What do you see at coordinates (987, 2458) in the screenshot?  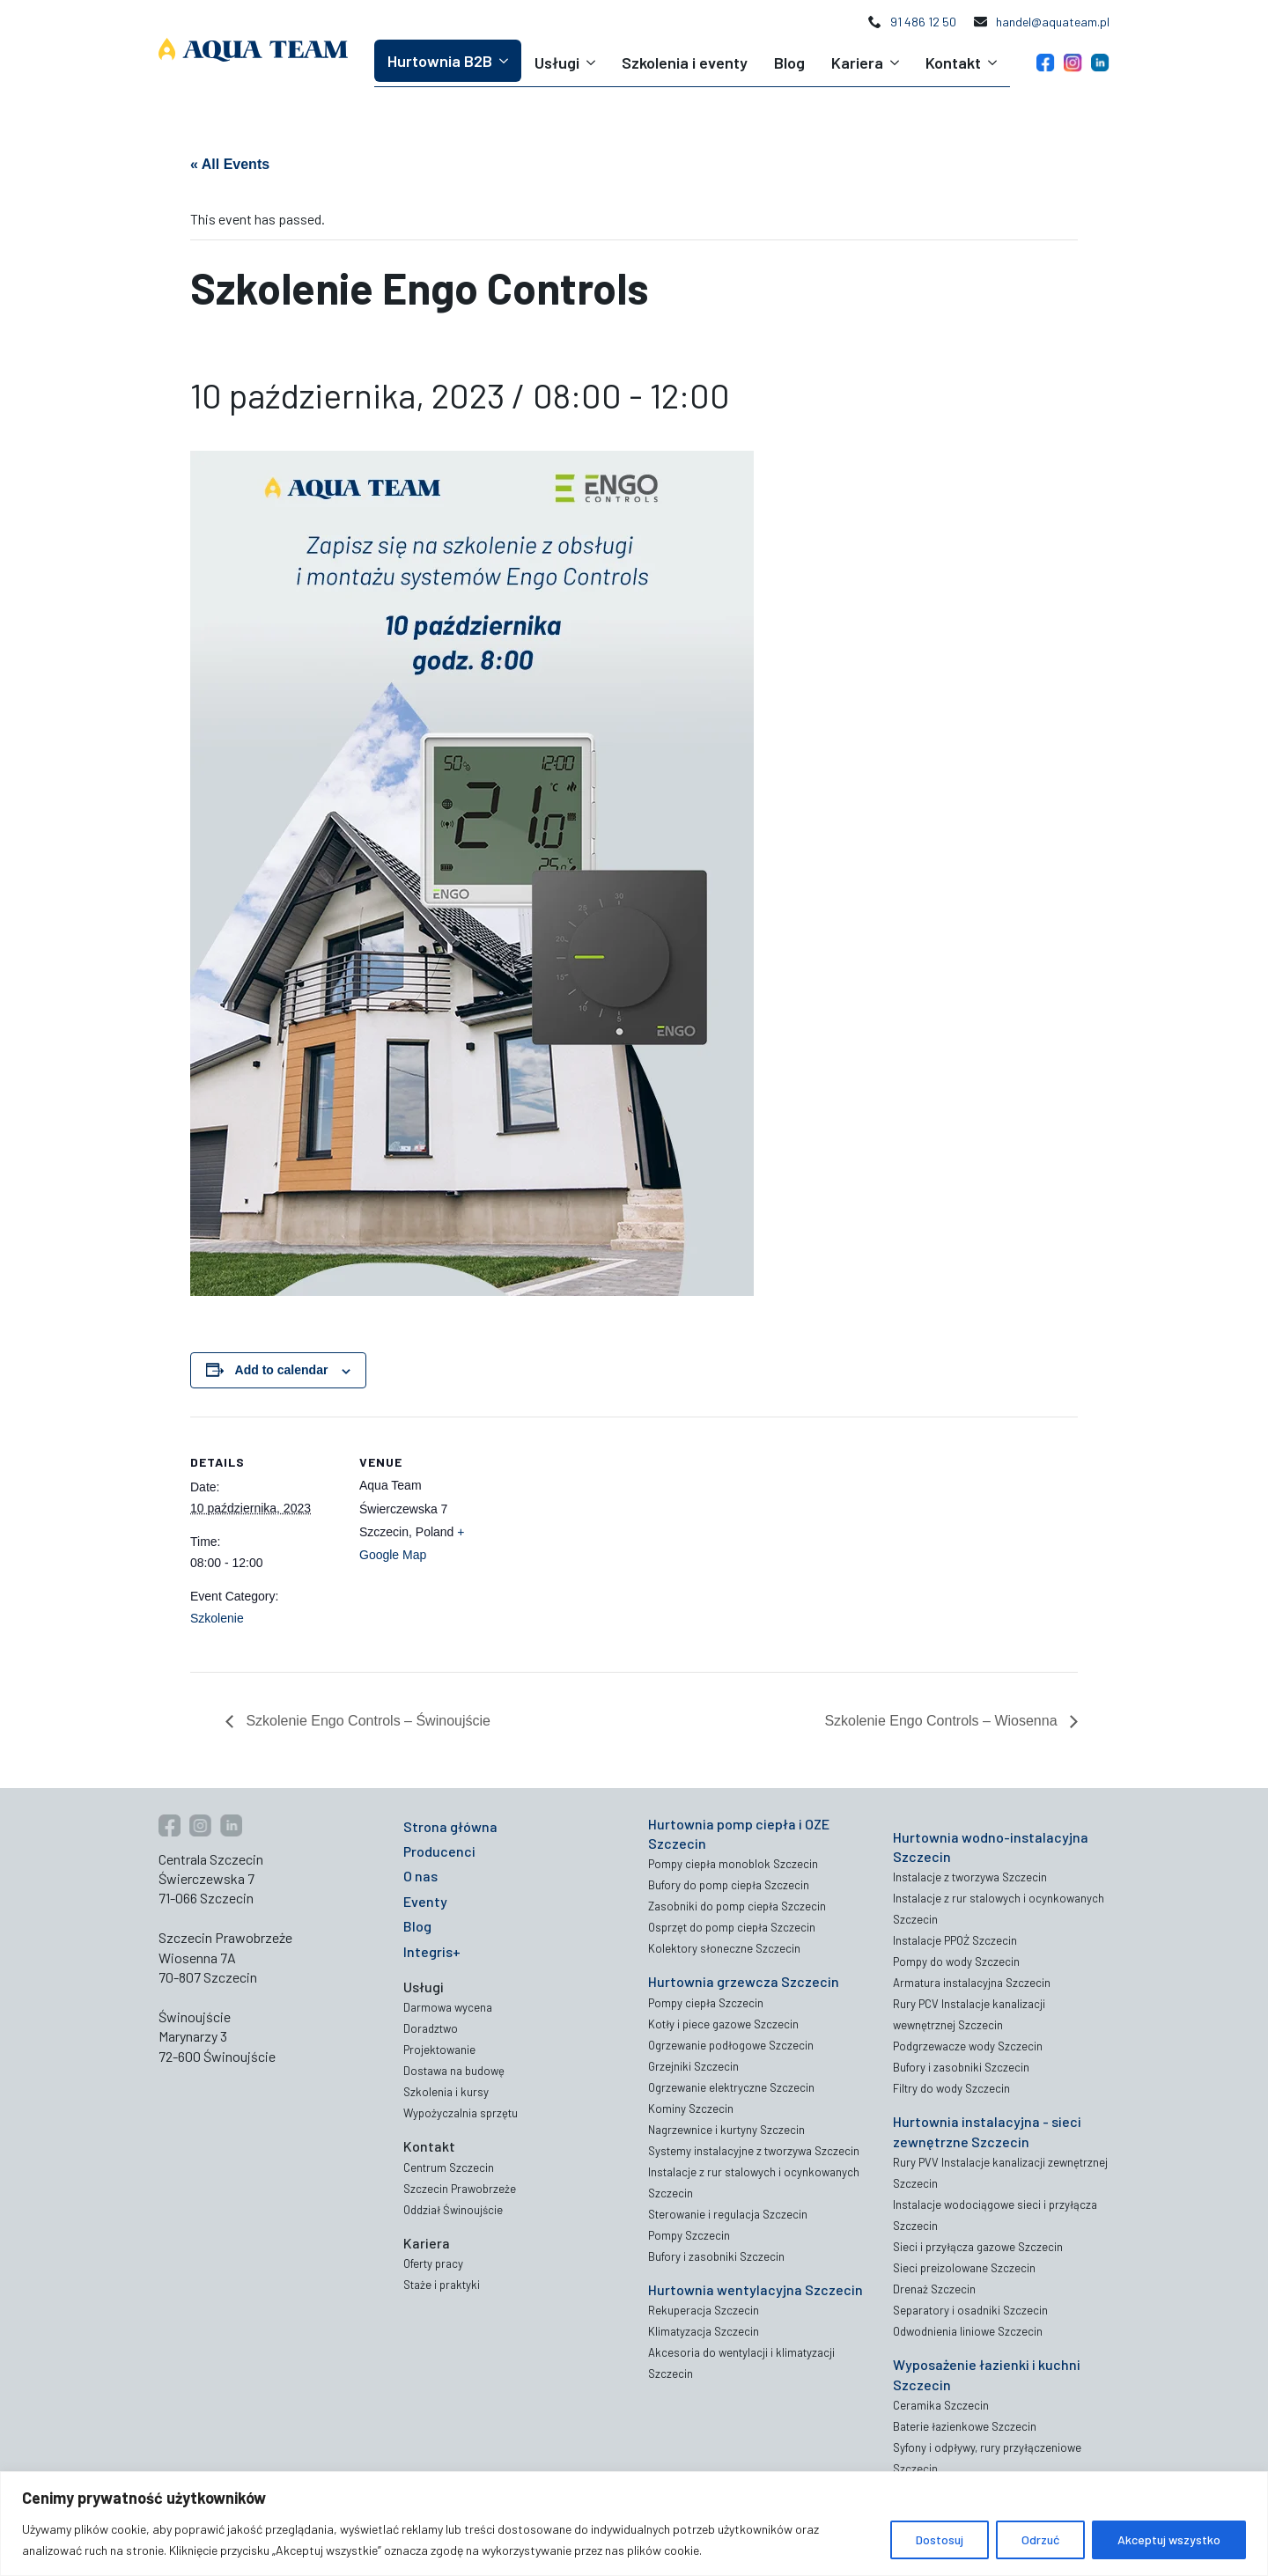 I see `Syfony i odpływy, rury przyłączeniowe Szczecin` at bounding box center [987, 2458].